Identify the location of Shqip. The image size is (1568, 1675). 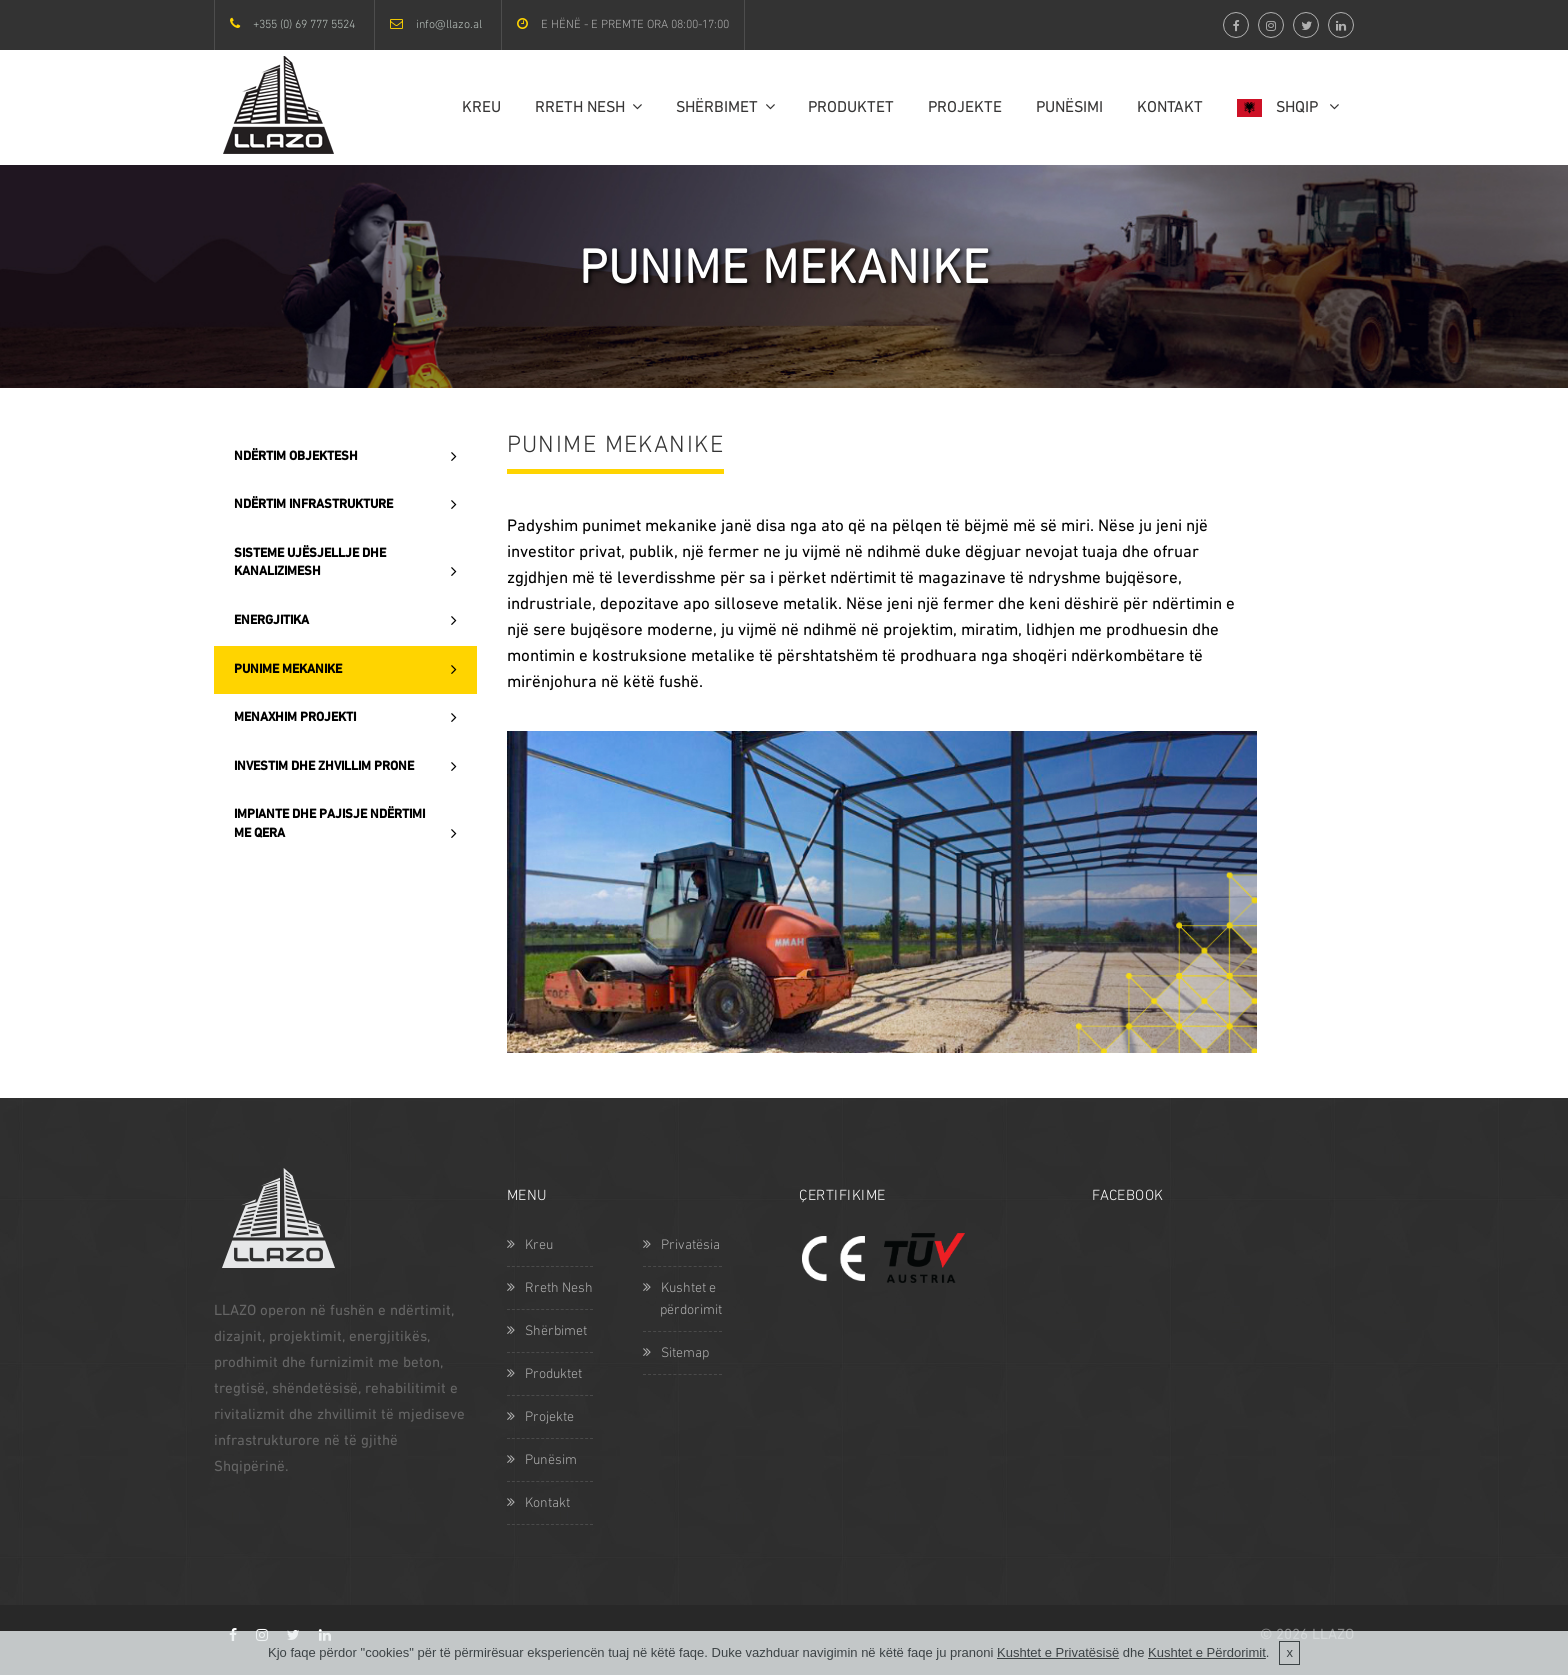
(1288, 108).